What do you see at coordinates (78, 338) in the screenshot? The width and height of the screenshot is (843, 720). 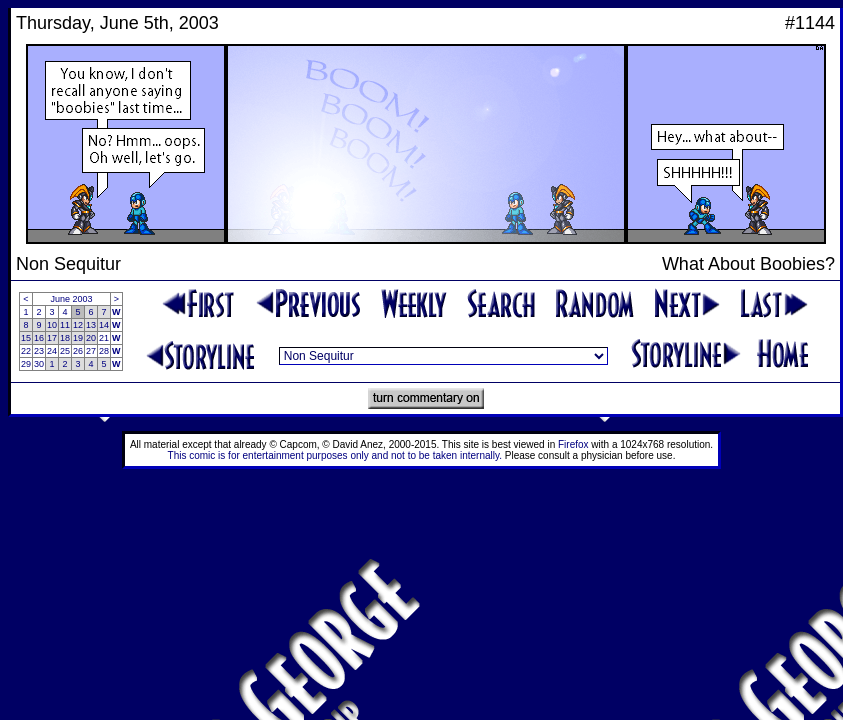 I see `19` at bounding box center [78, 338].